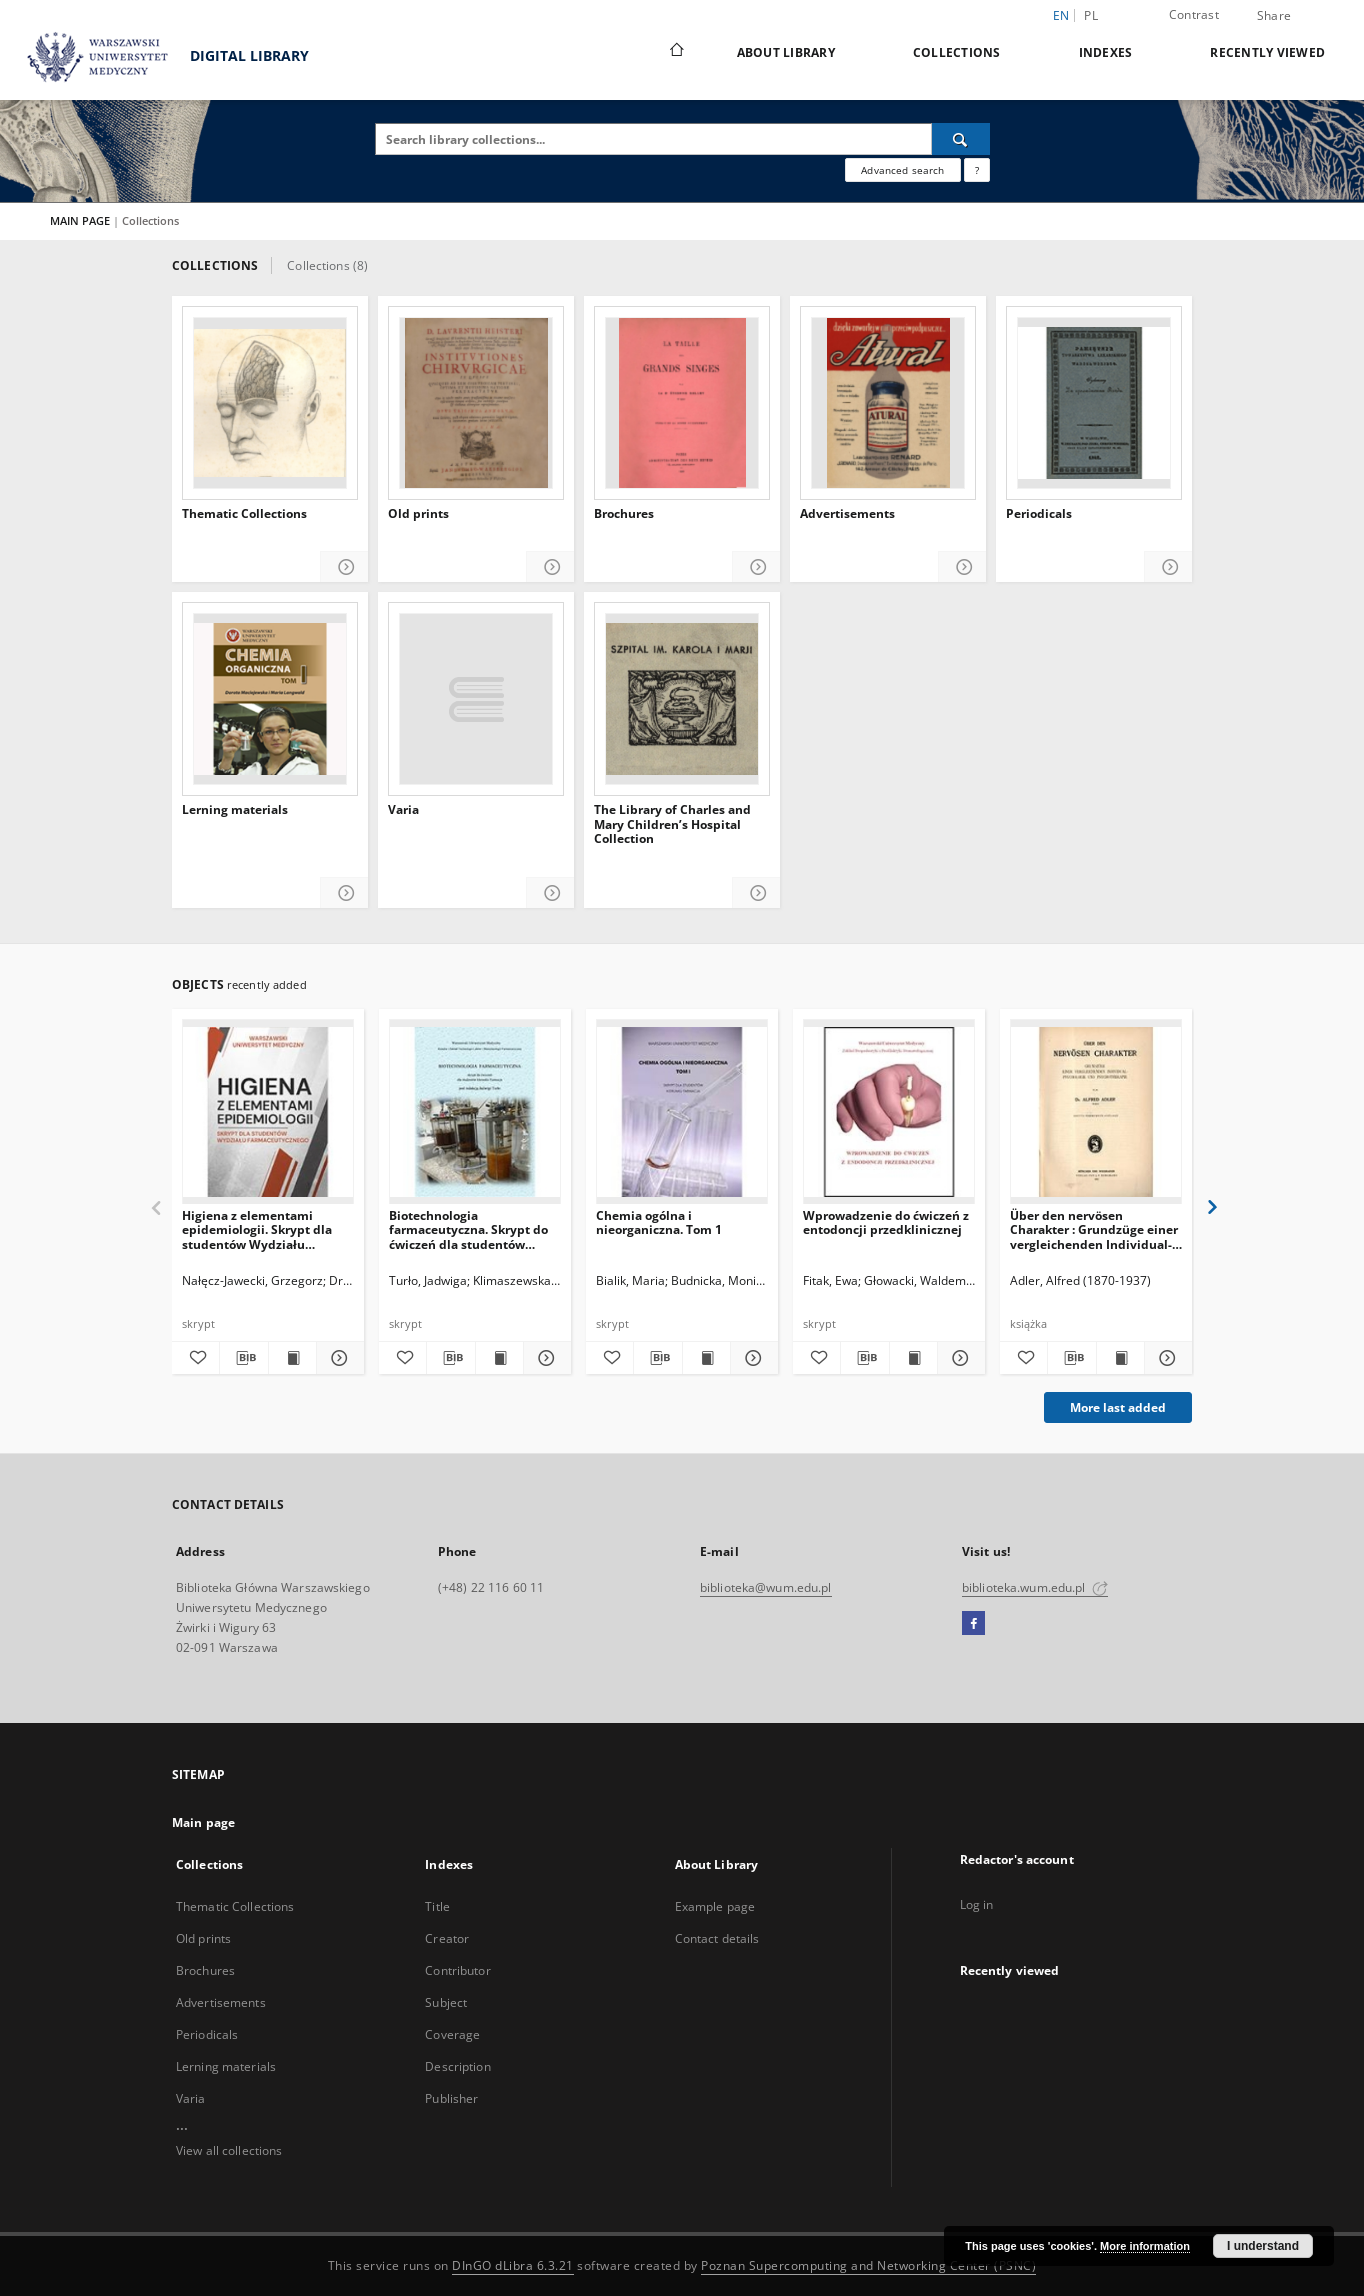  I want to click on [Show details Brochures], so click(756, 567).